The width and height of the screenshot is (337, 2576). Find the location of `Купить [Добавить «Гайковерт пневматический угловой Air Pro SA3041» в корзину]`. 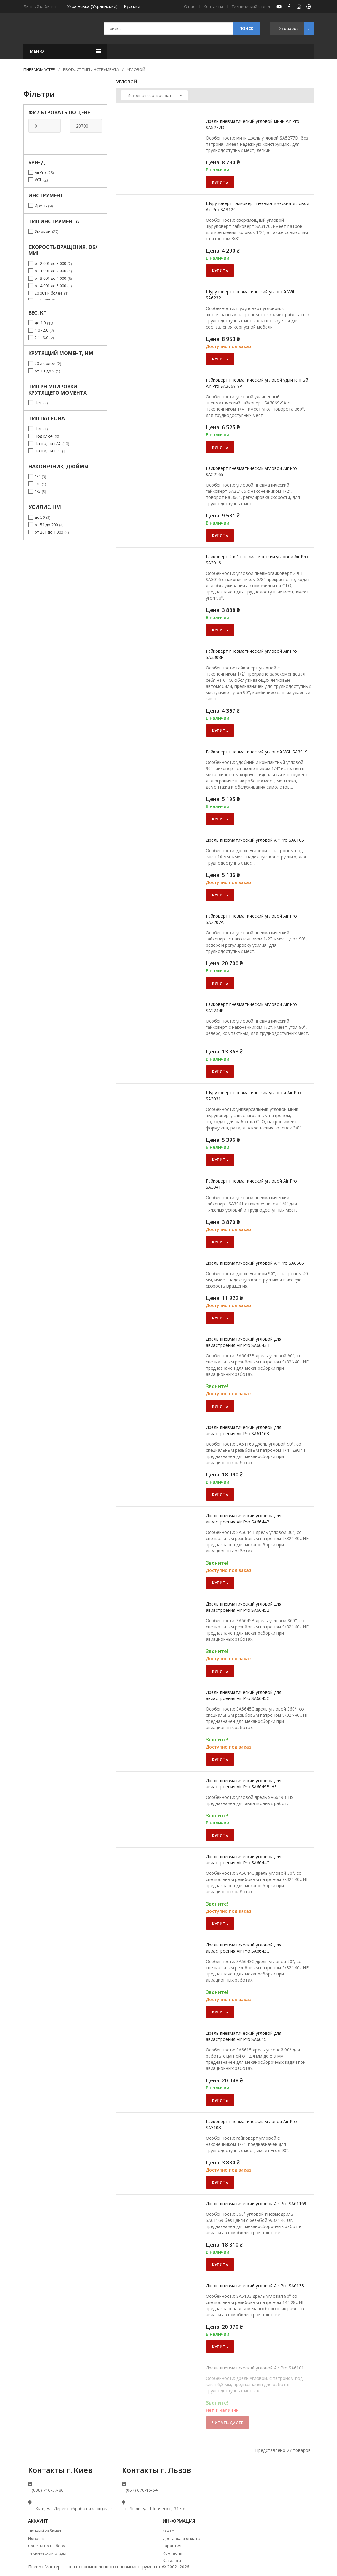

Купить [Добавить «Гайковерт пневматический угловой Air Pro SA3041» в корзину] is located at coordinates (220, 1242).